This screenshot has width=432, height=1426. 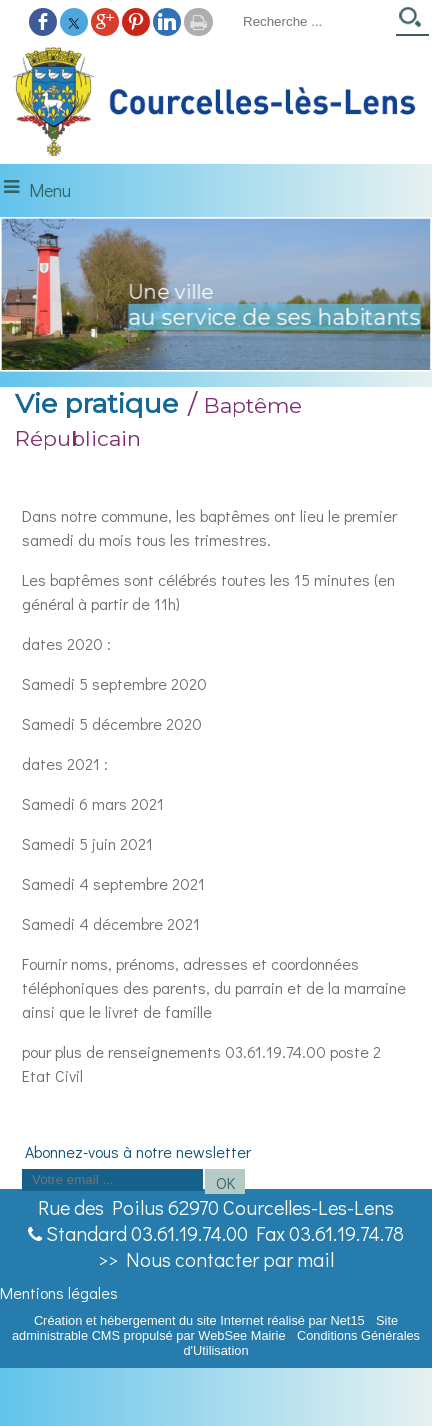 I want to click on Mentions légales, so click(x=59, y=1292).